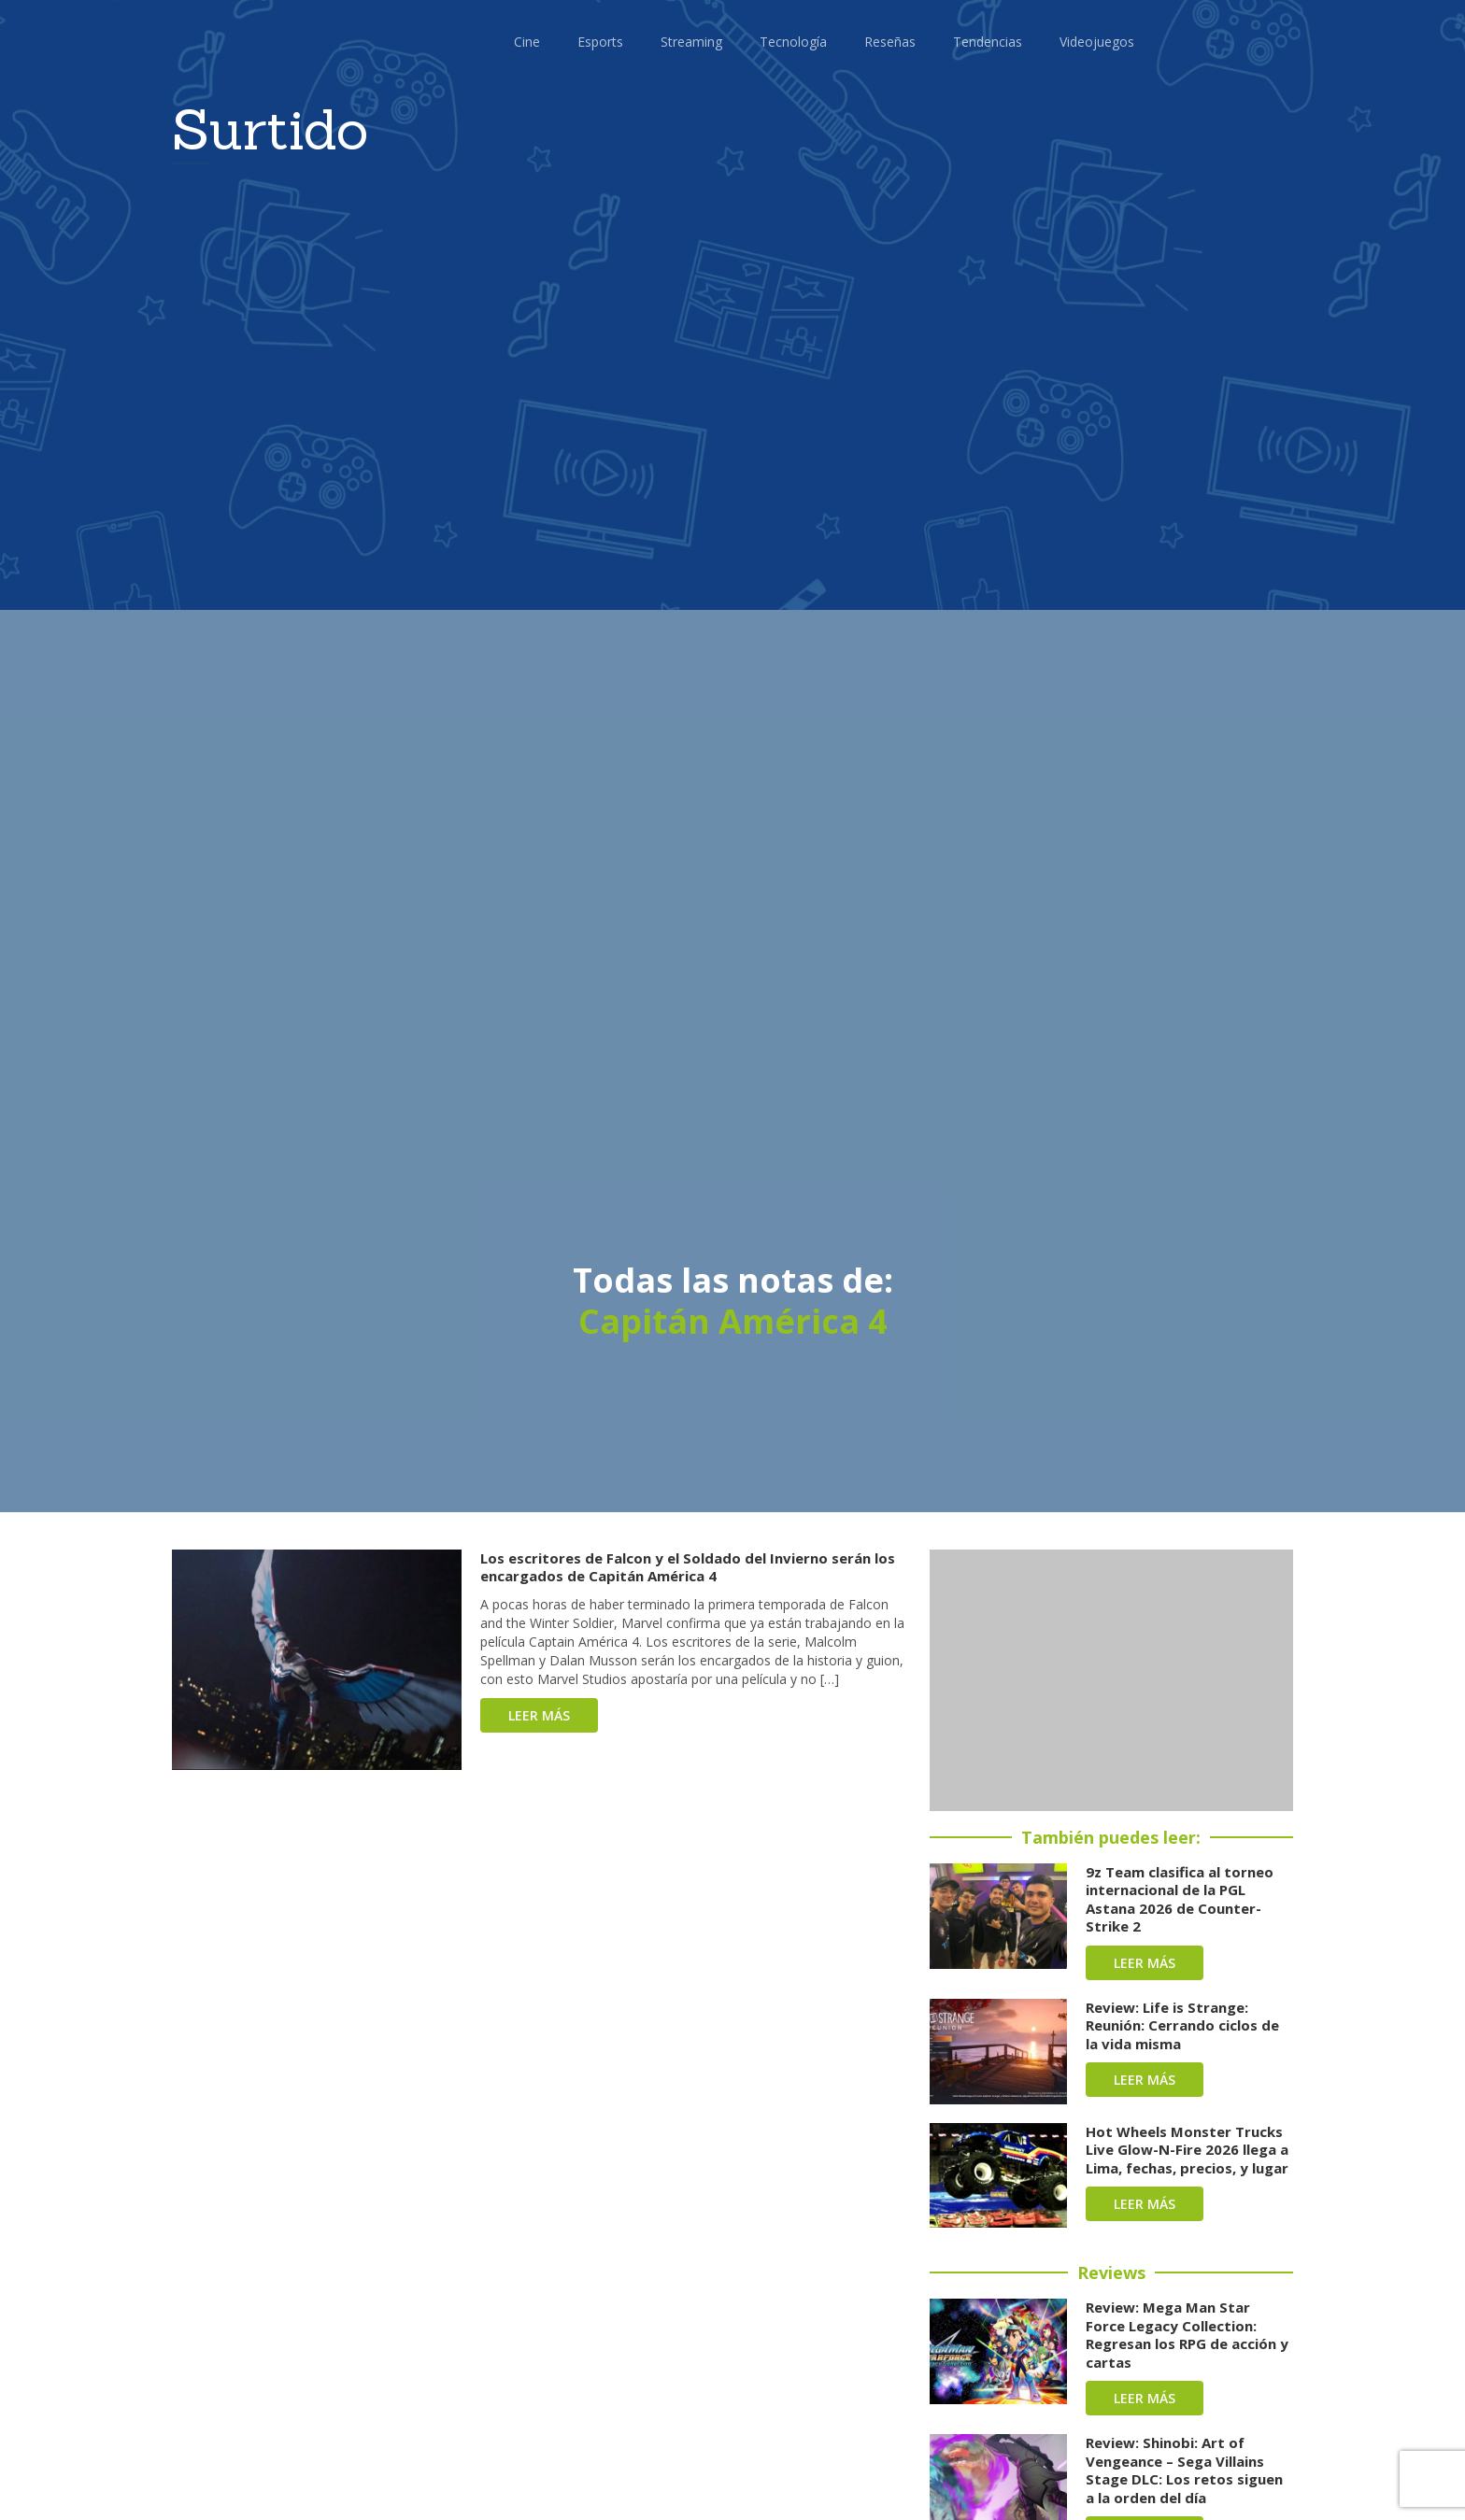 The height and width of the screenshot is (2520, 1465). What do you see at coordinates (1111, 1680) in the screenshot?
I see `[Advertisement]` at bounding box center [1111, 1680].